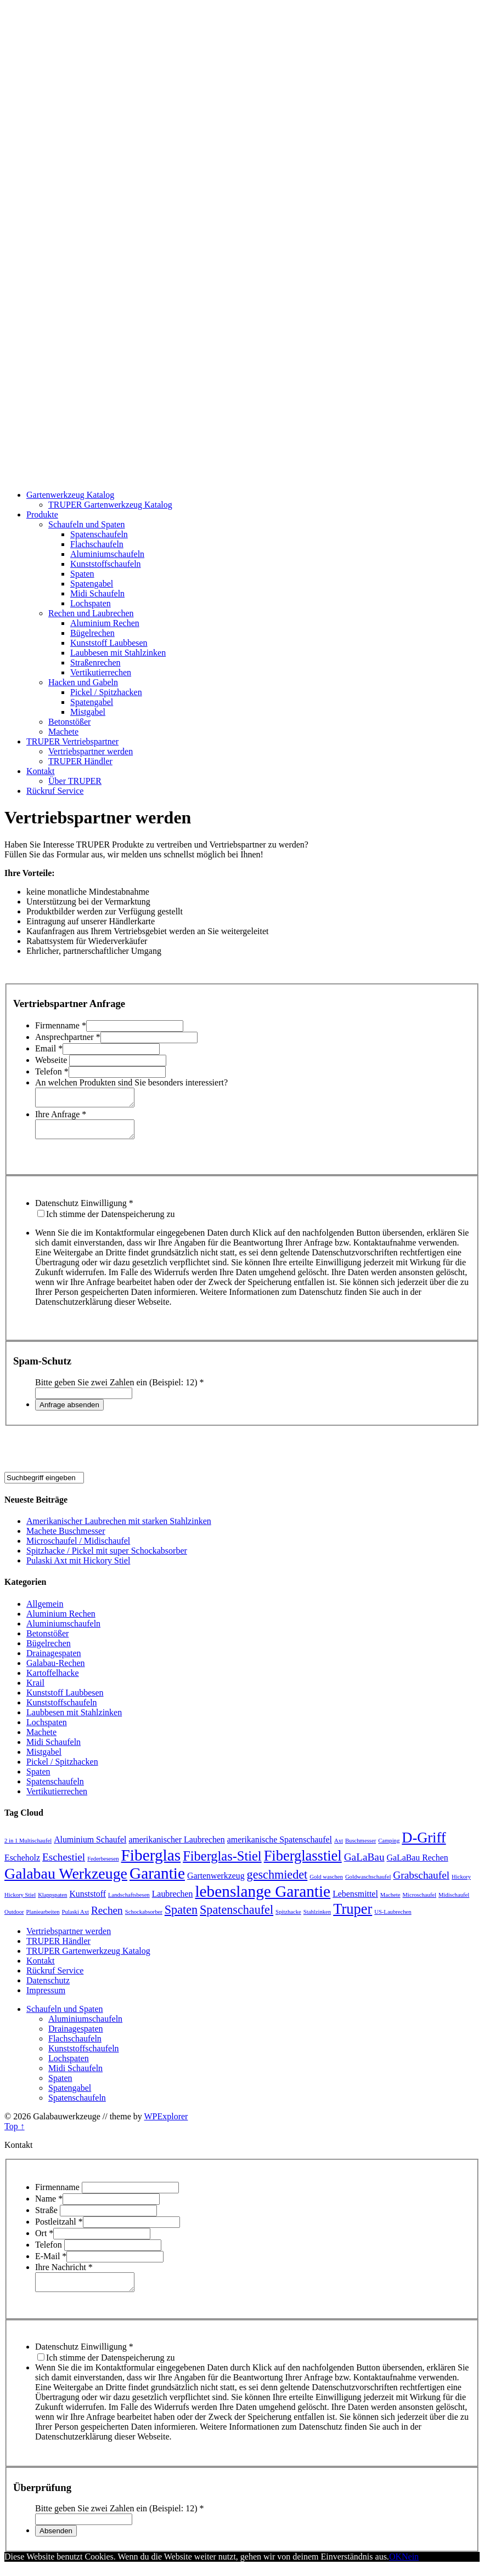 The height and width of the screenshot is (2576, 484). I want to click on Betonstößer, so click(69, 721).